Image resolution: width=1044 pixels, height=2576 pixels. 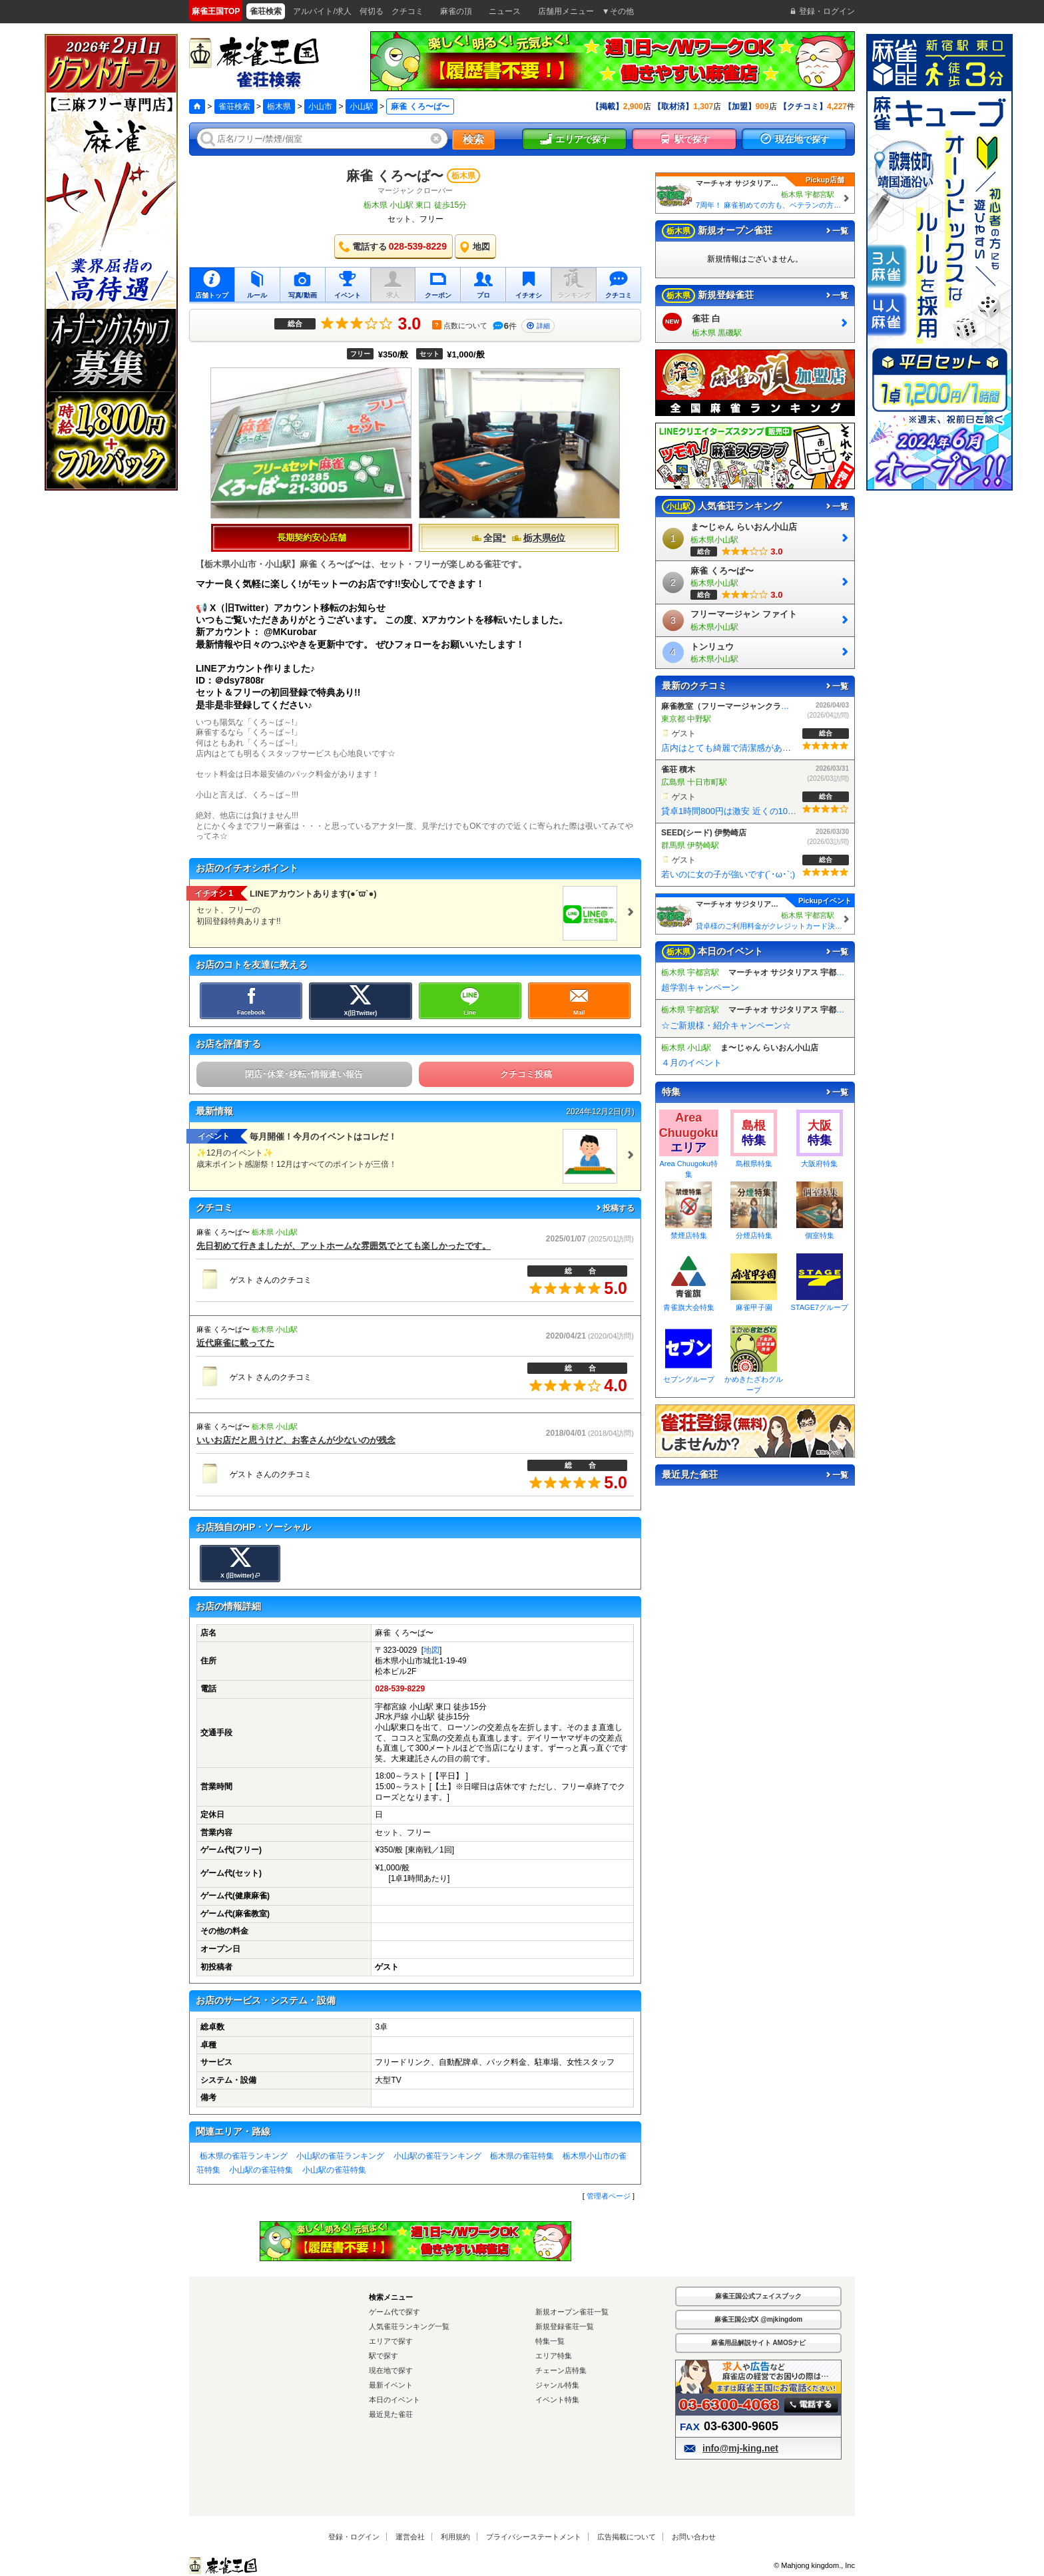 I want to click on 検索, so click(x=473, y=139).